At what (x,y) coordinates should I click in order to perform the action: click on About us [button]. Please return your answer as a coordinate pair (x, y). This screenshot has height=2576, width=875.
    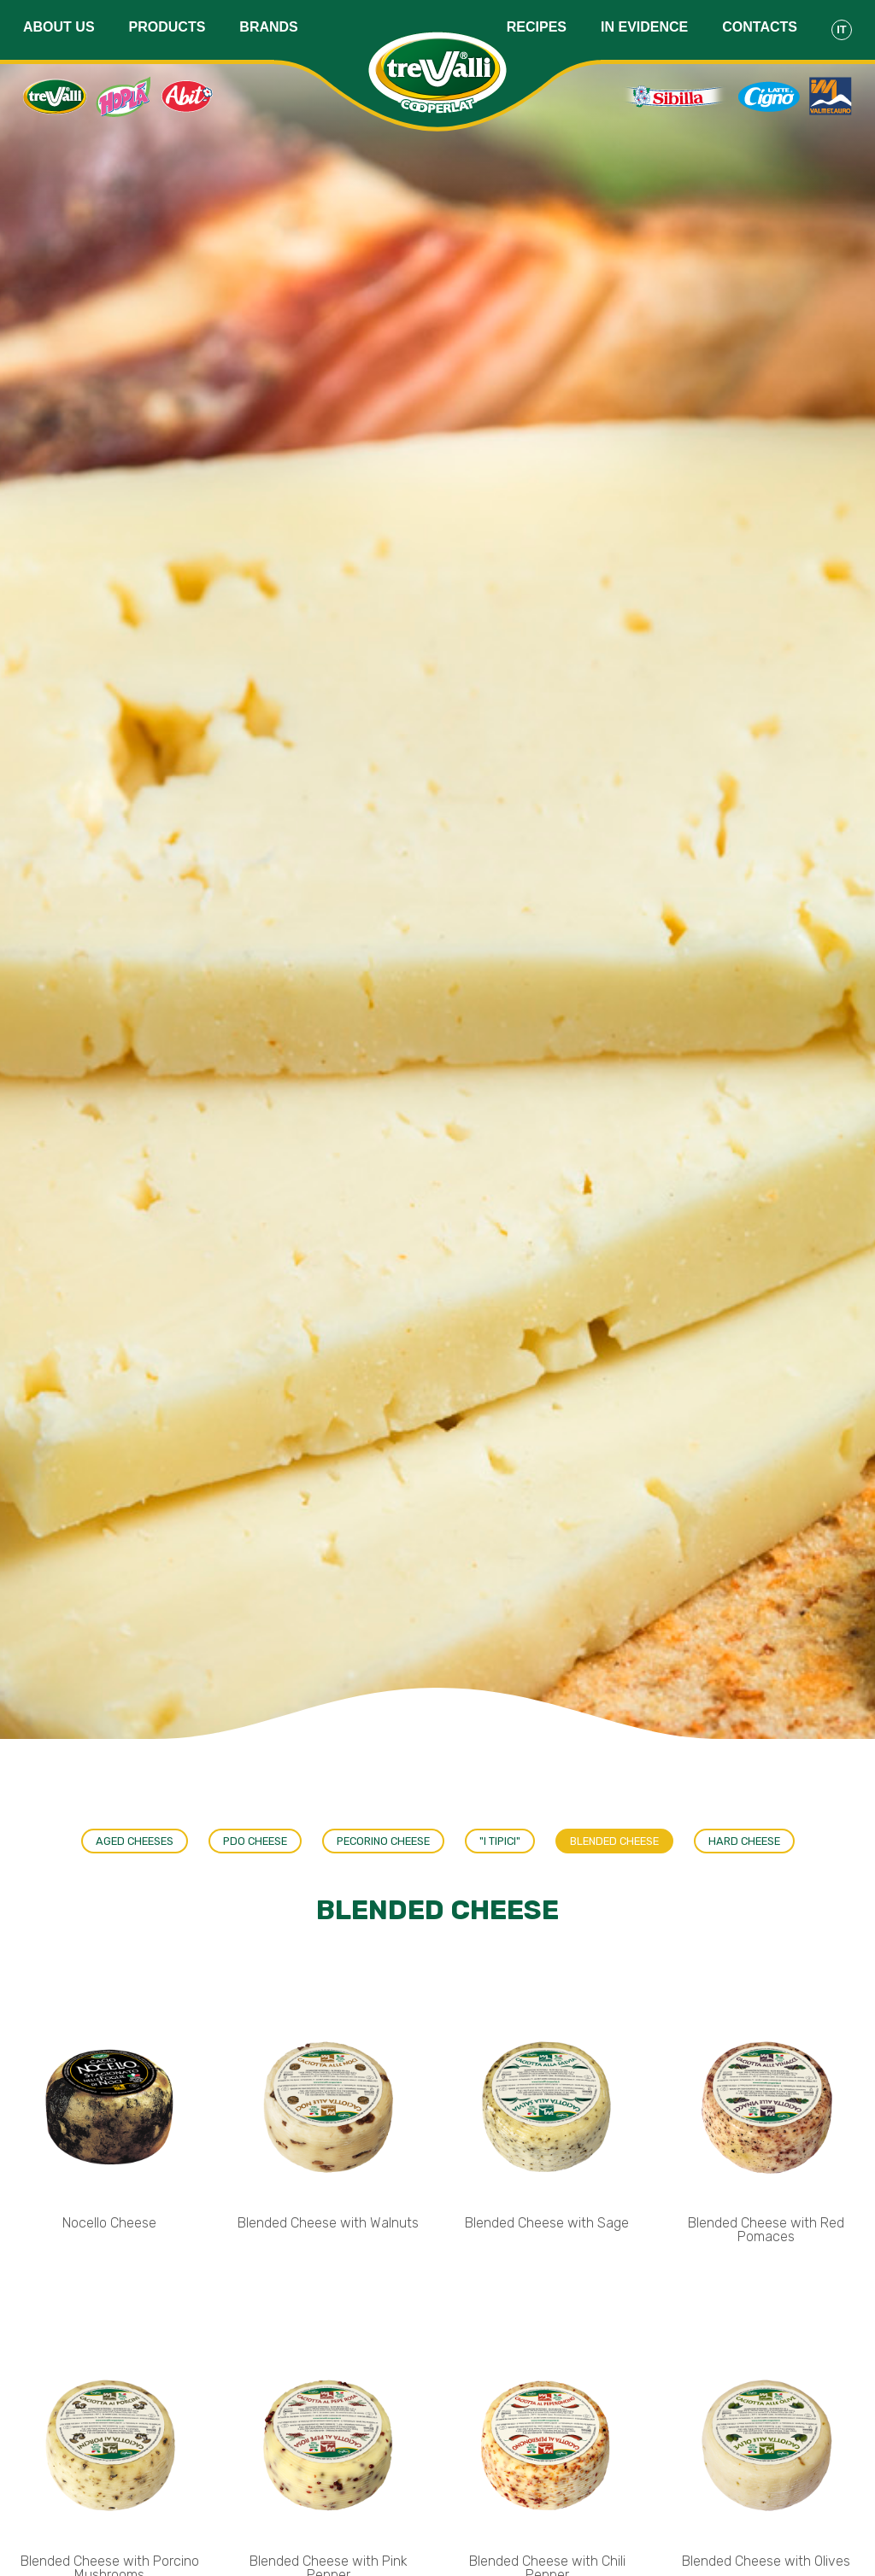
    Looking at the image, I should click on (59, 27).